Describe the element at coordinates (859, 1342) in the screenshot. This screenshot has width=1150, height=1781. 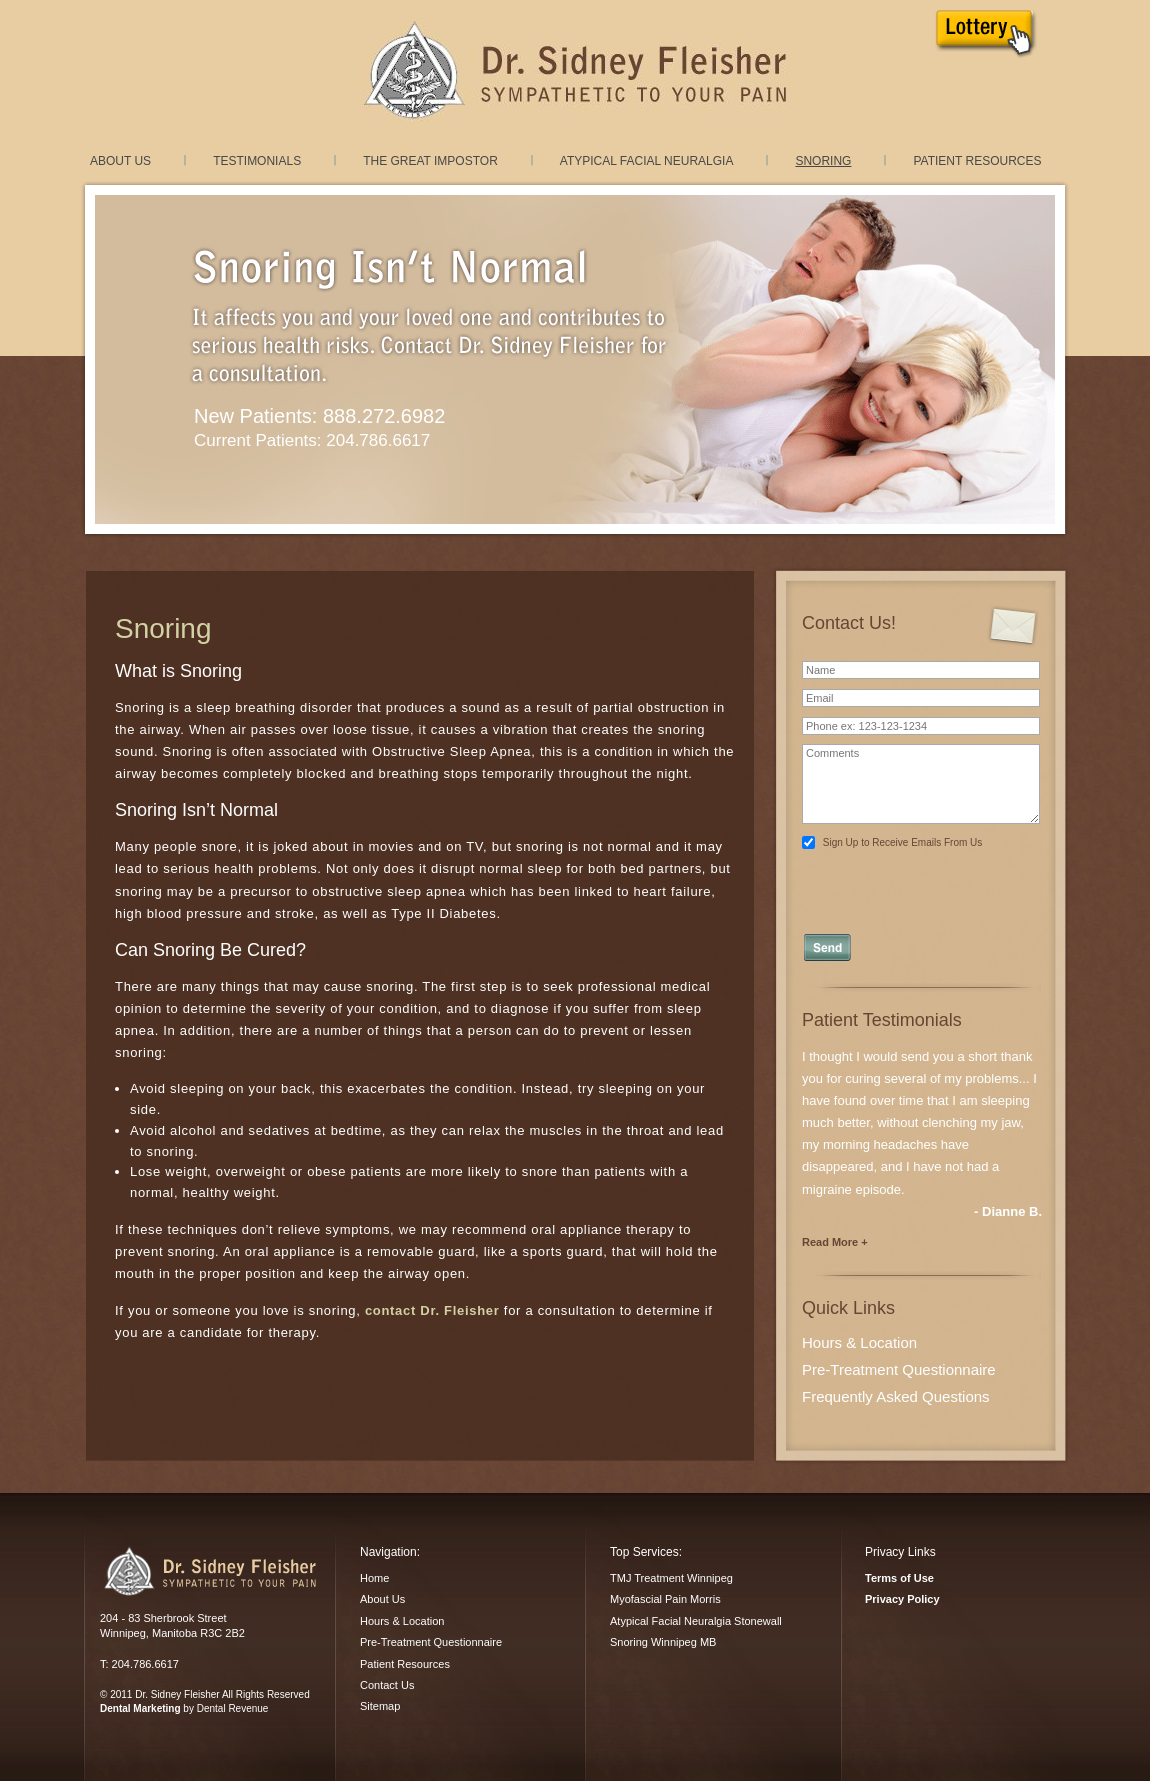
I see `Hours & Location` at that location.